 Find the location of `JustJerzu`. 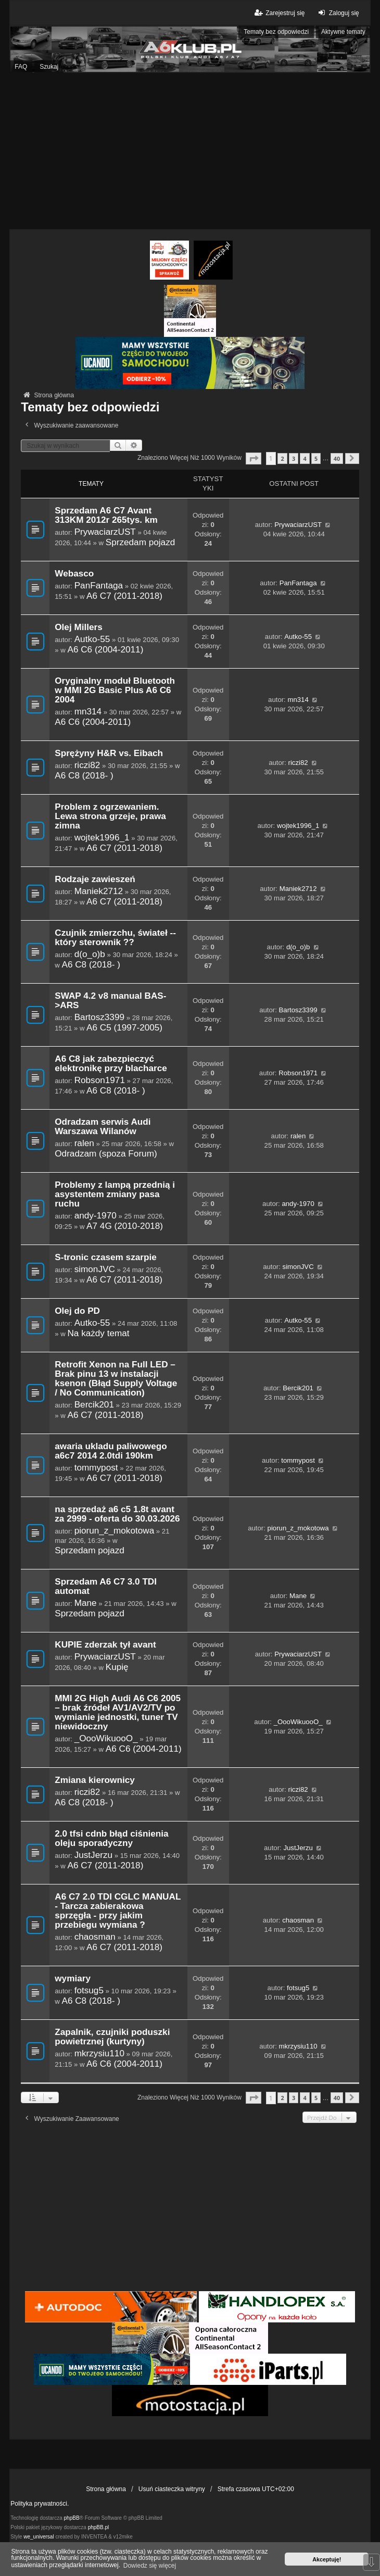

JustJerzu is located at coordinates (93, 1854).